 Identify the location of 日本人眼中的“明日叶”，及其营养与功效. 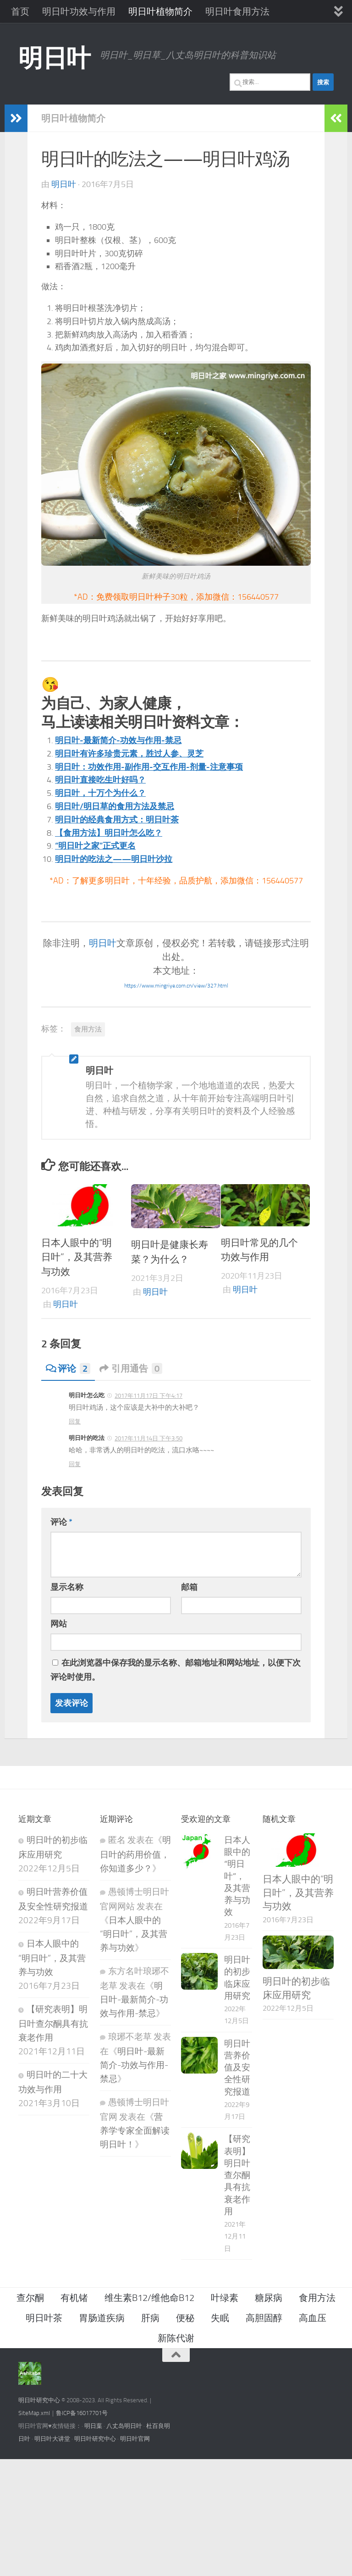
(76, 1257).